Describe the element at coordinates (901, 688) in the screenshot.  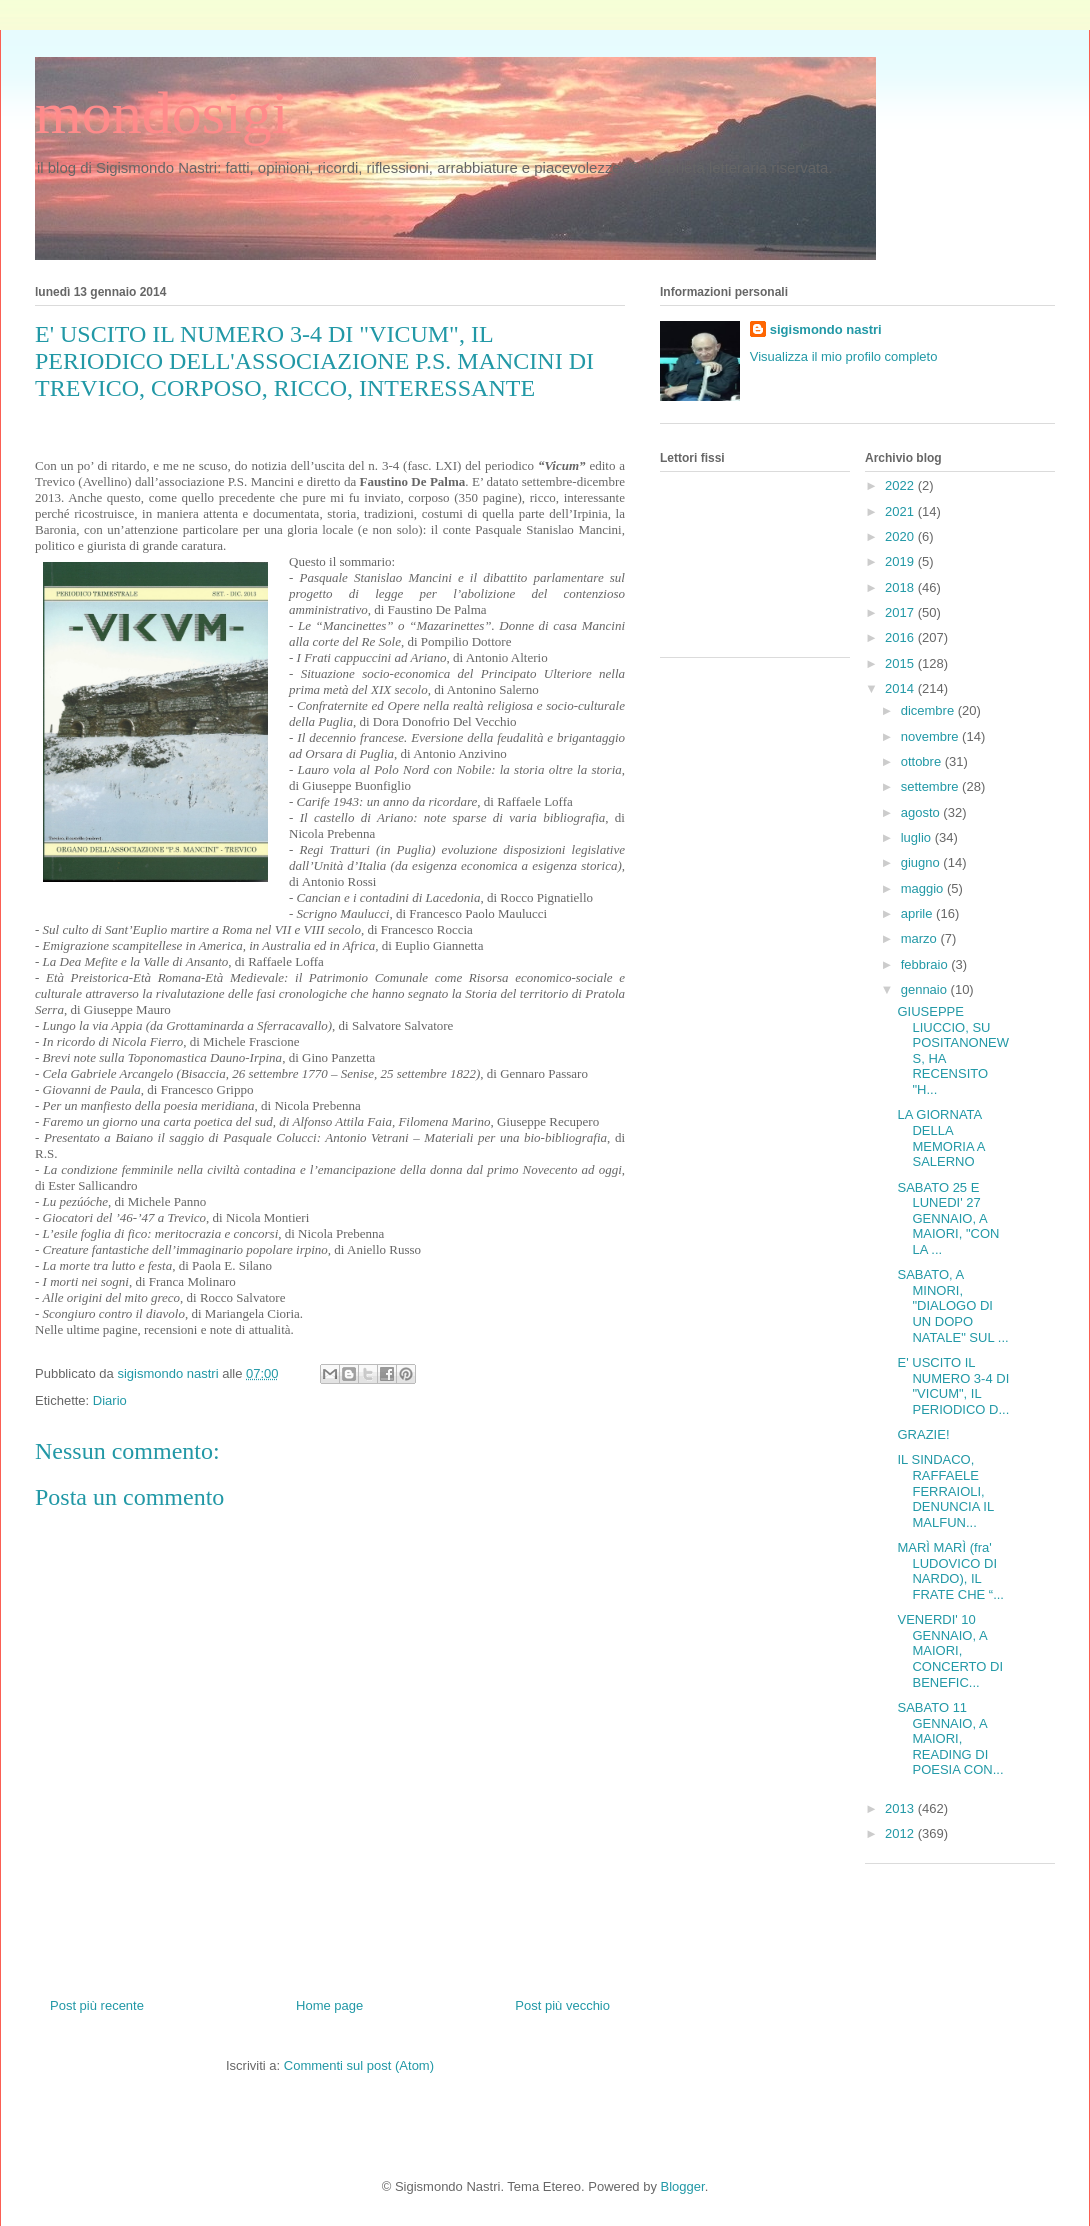
I see `2014` at that location.